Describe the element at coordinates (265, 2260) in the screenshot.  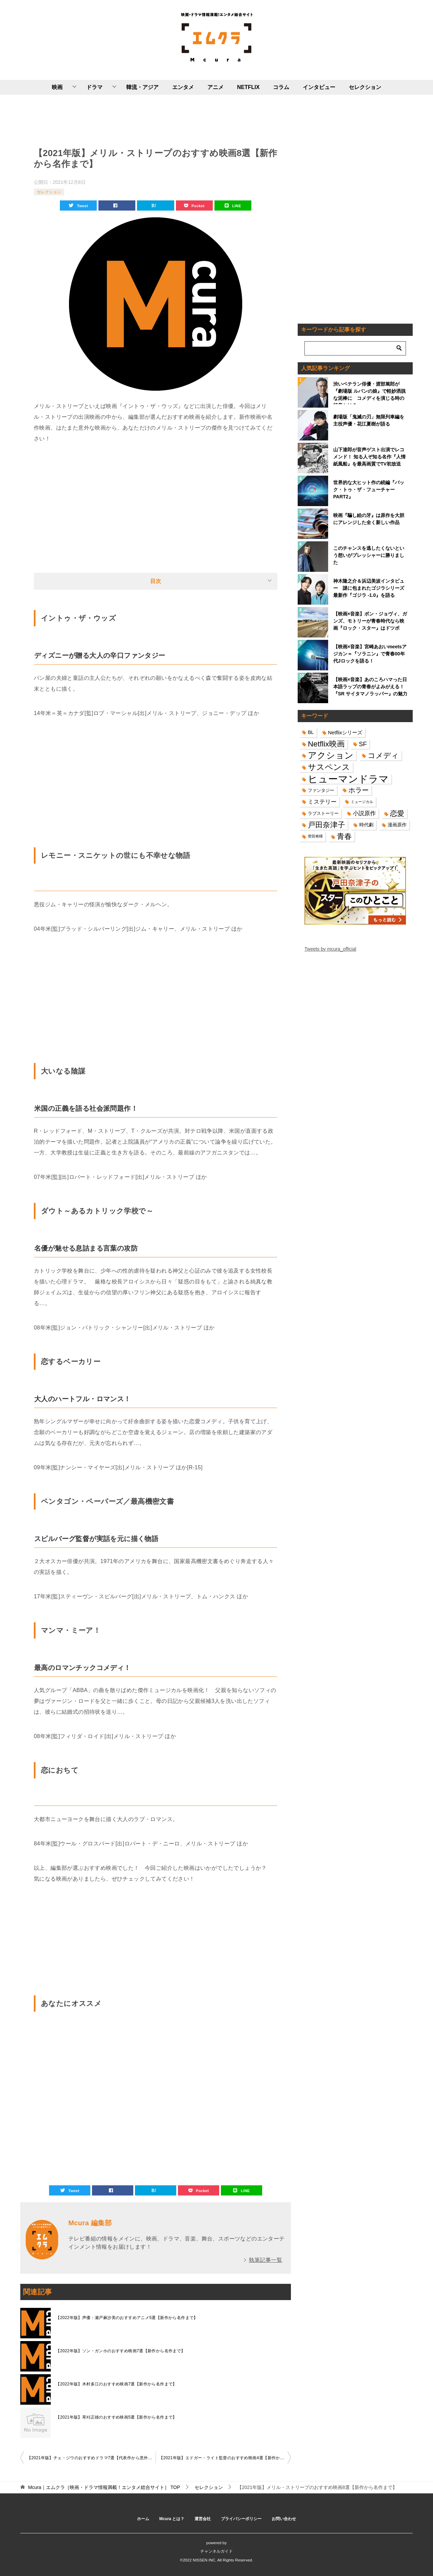
I see `執筆記事一覧` at that location.